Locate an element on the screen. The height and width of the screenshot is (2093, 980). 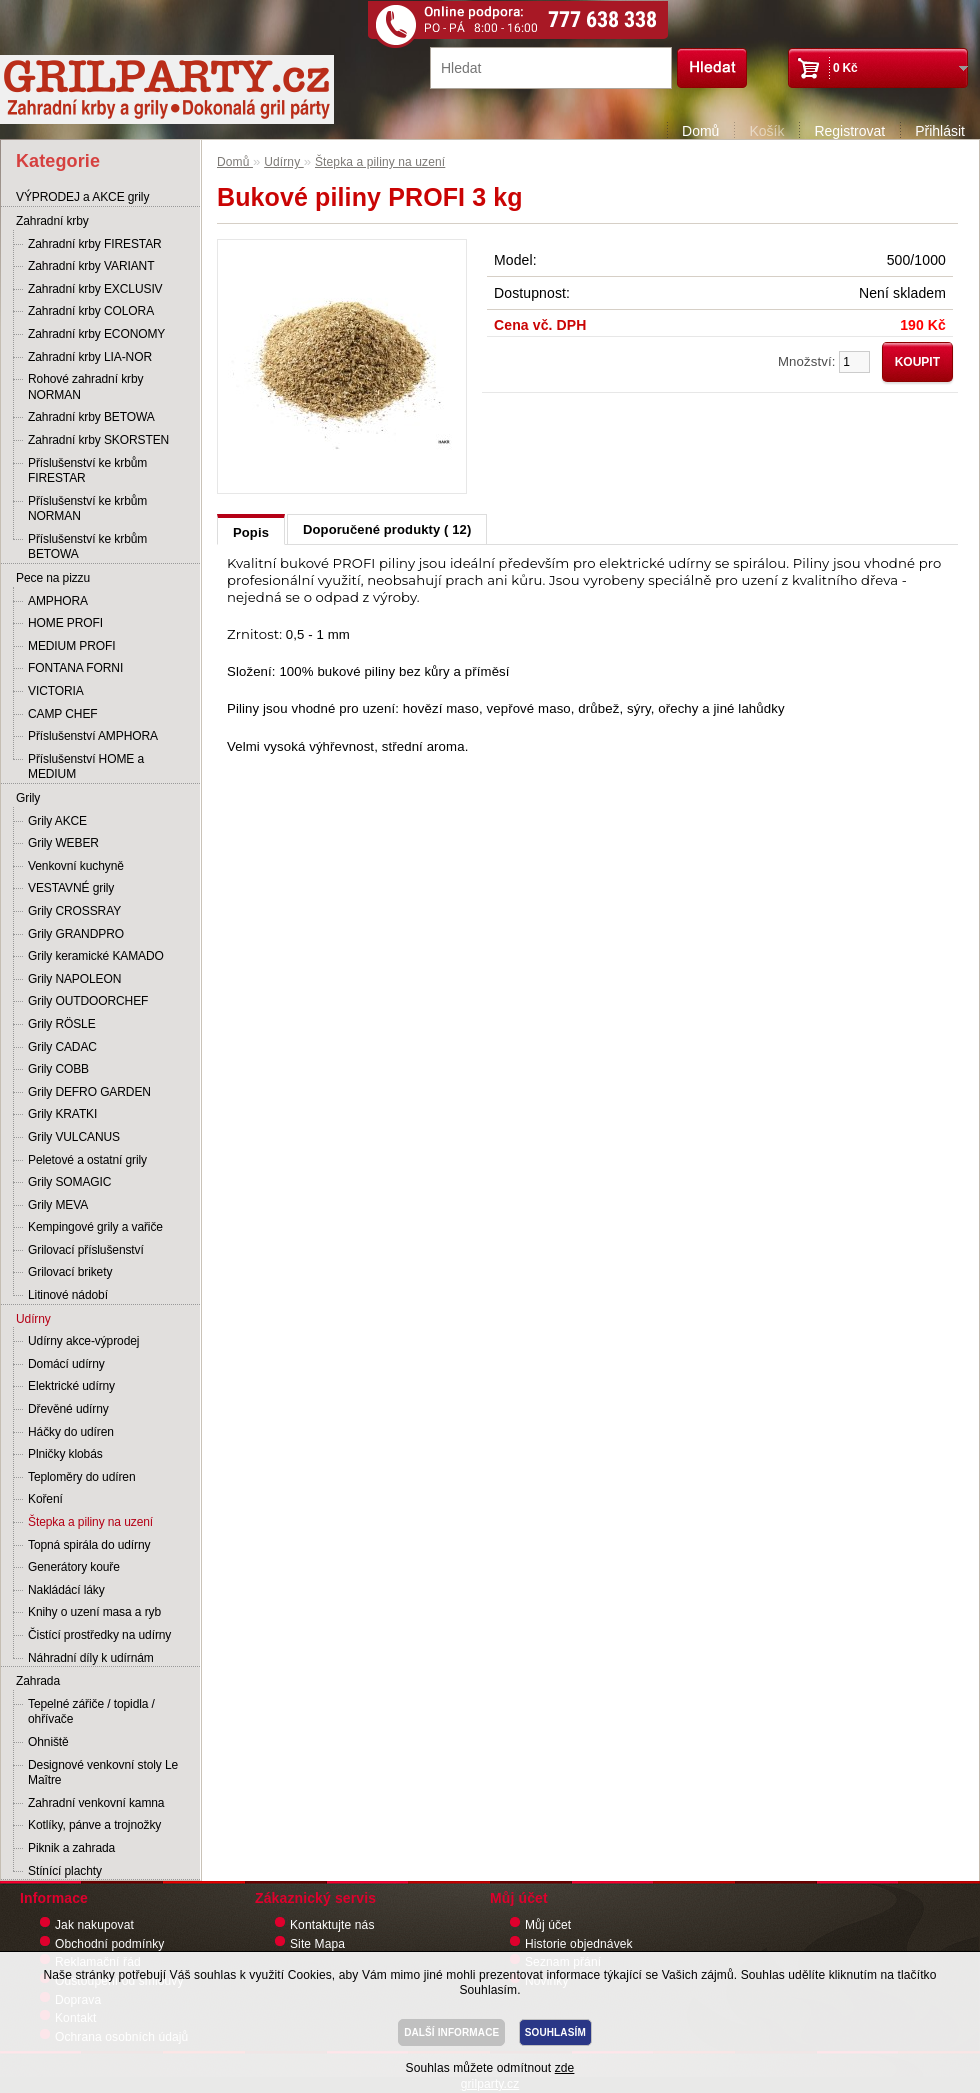
Grily OUTDOORCHEF is located at coordinates (88, 1001).